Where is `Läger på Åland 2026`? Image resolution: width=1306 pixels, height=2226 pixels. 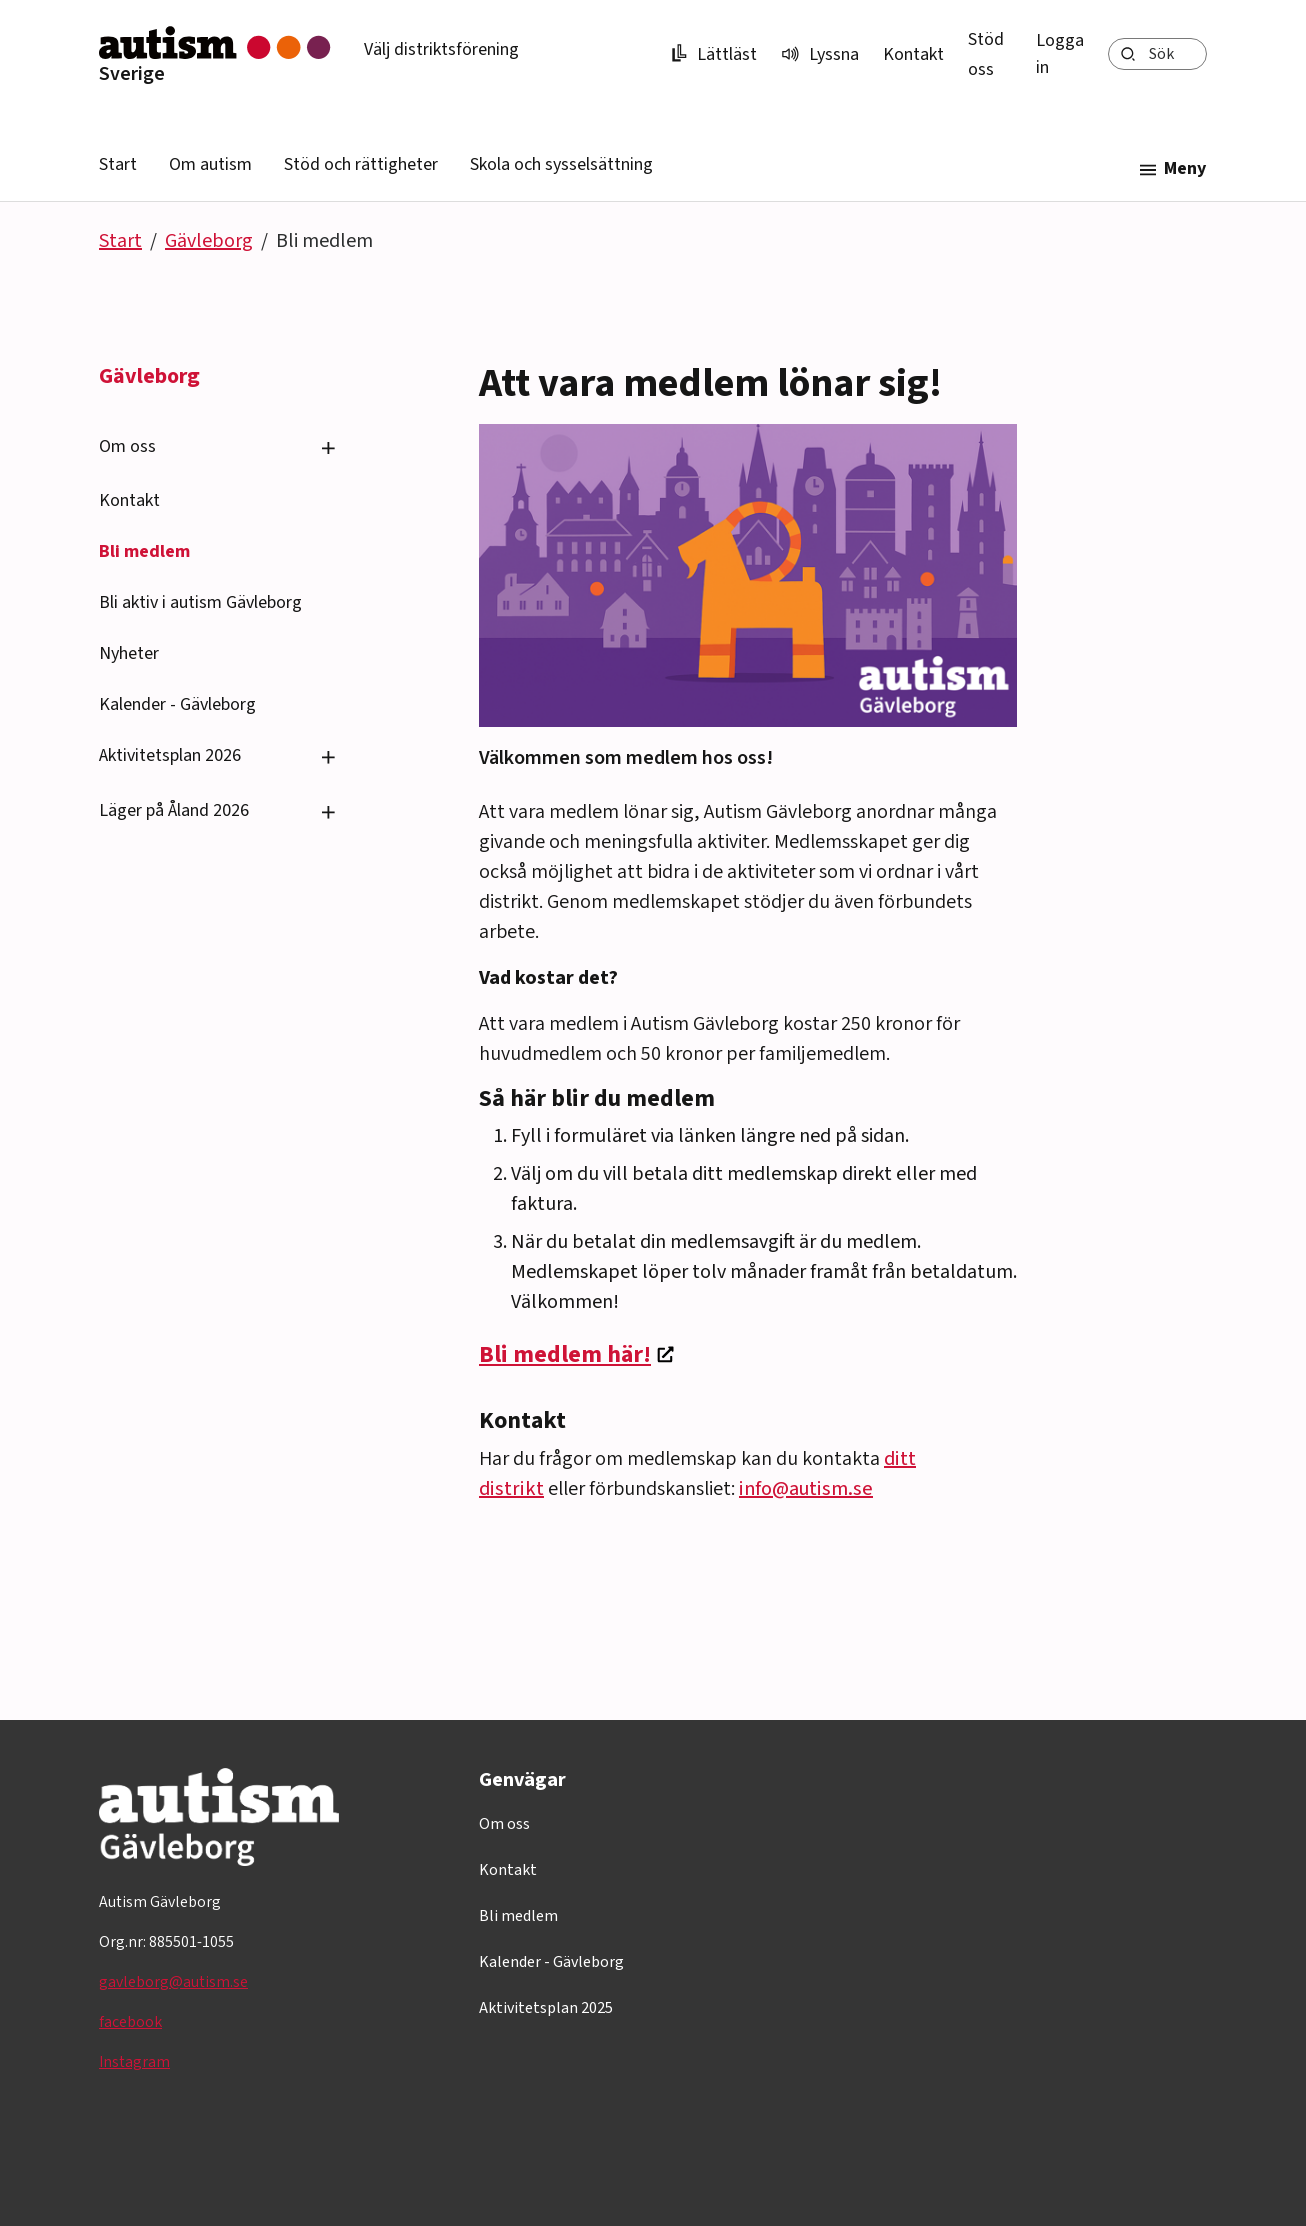 Läger på Åland 2026 is located at coordinates (174, 810).